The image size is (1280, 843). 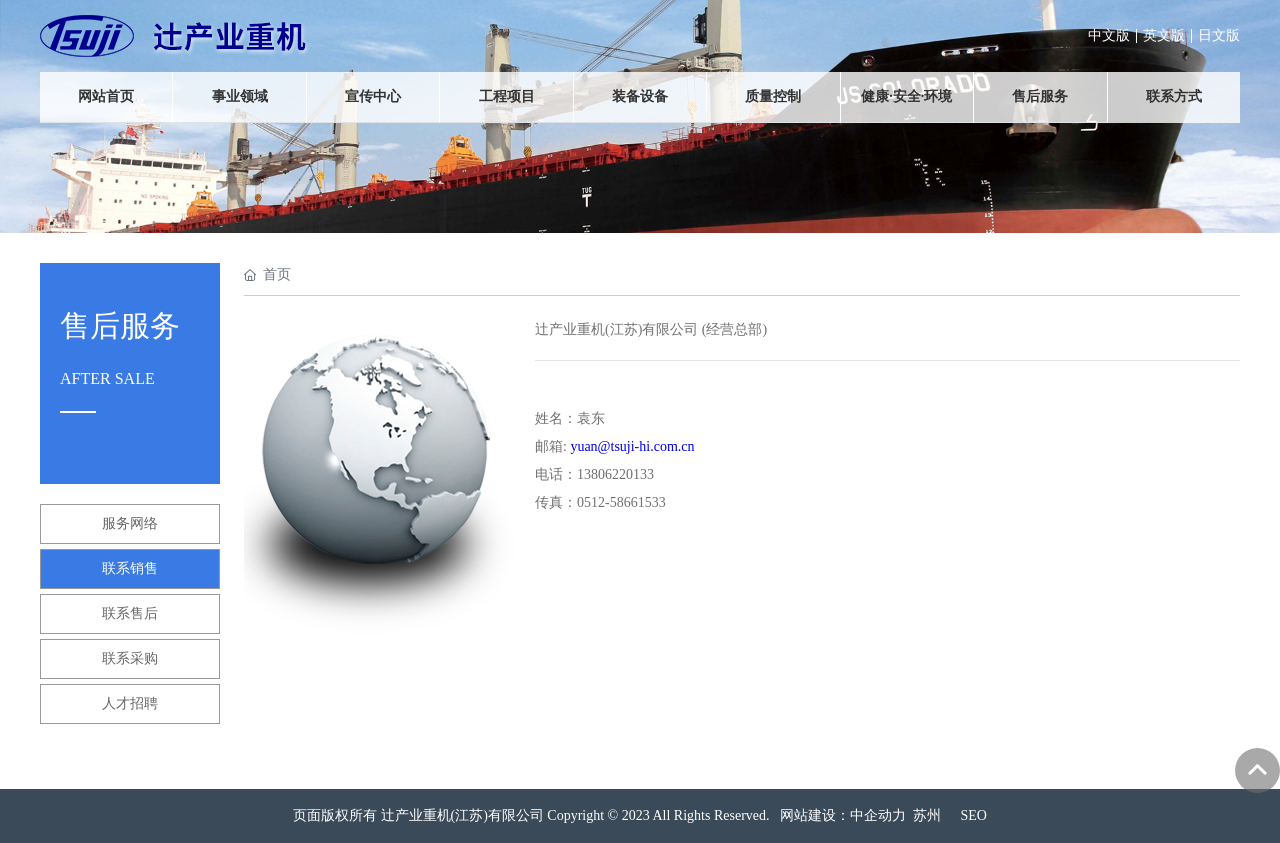 What do you see at coordinates (130, 523) in the screenshot?
I see `服务网络` at bounding box center [130, 523].